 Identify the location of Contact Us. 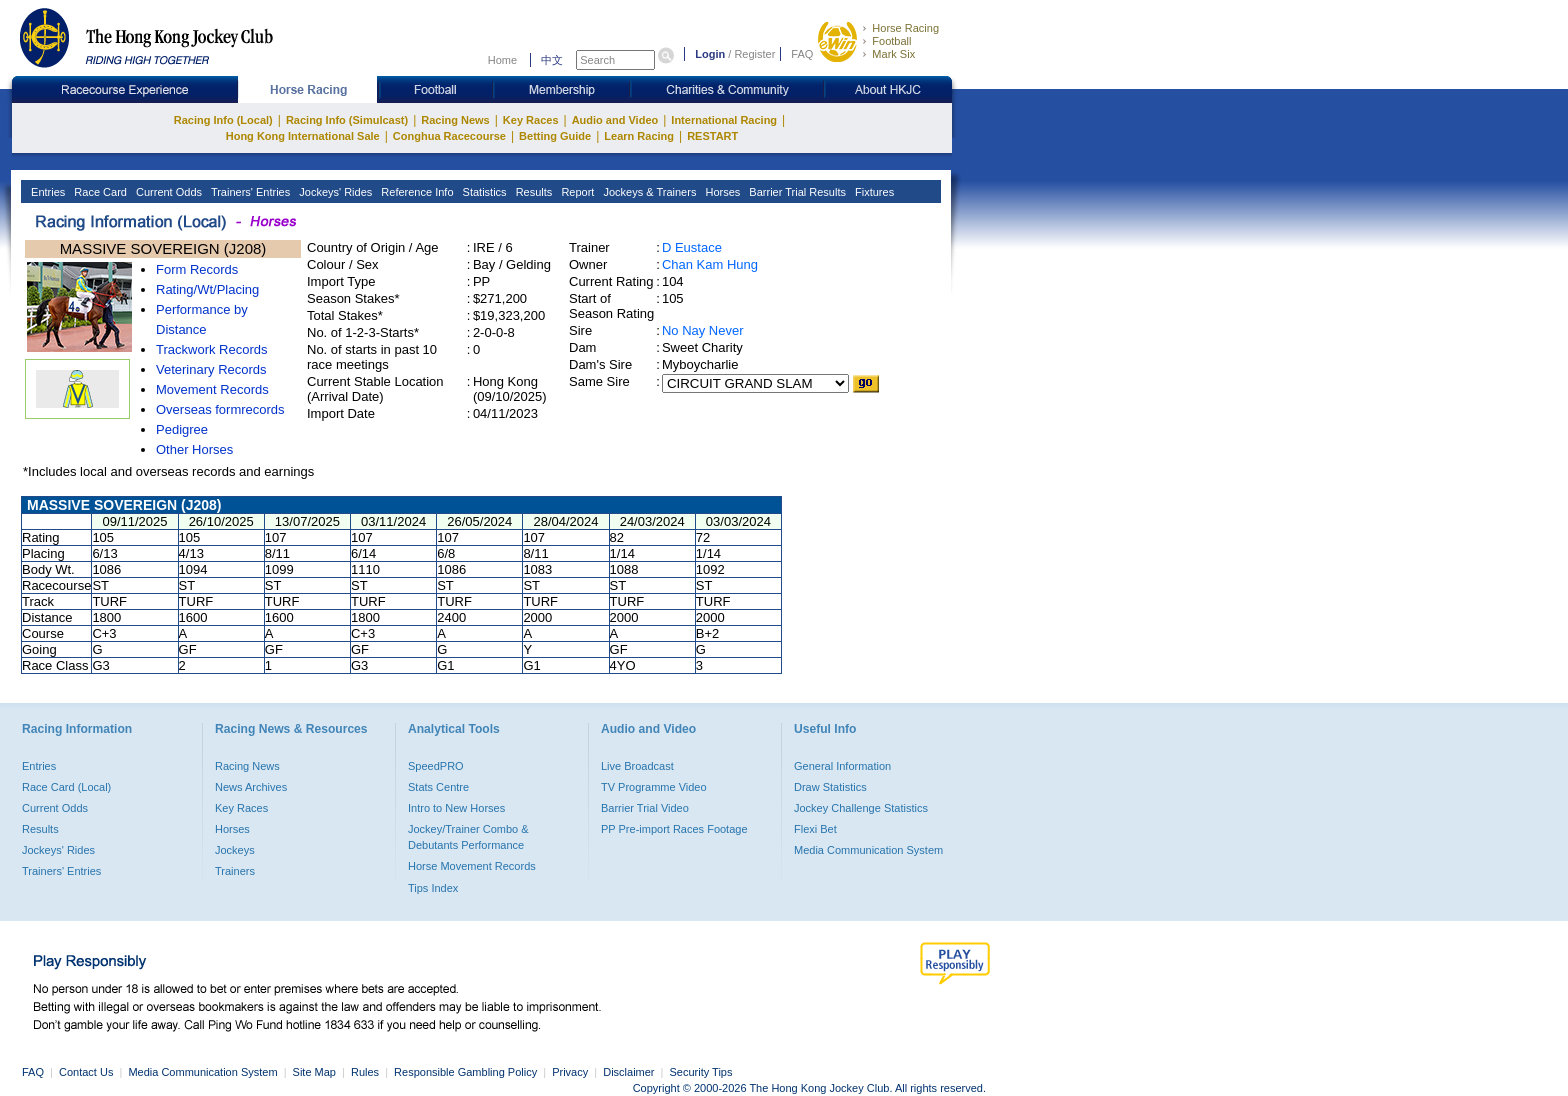
(86, 1072).